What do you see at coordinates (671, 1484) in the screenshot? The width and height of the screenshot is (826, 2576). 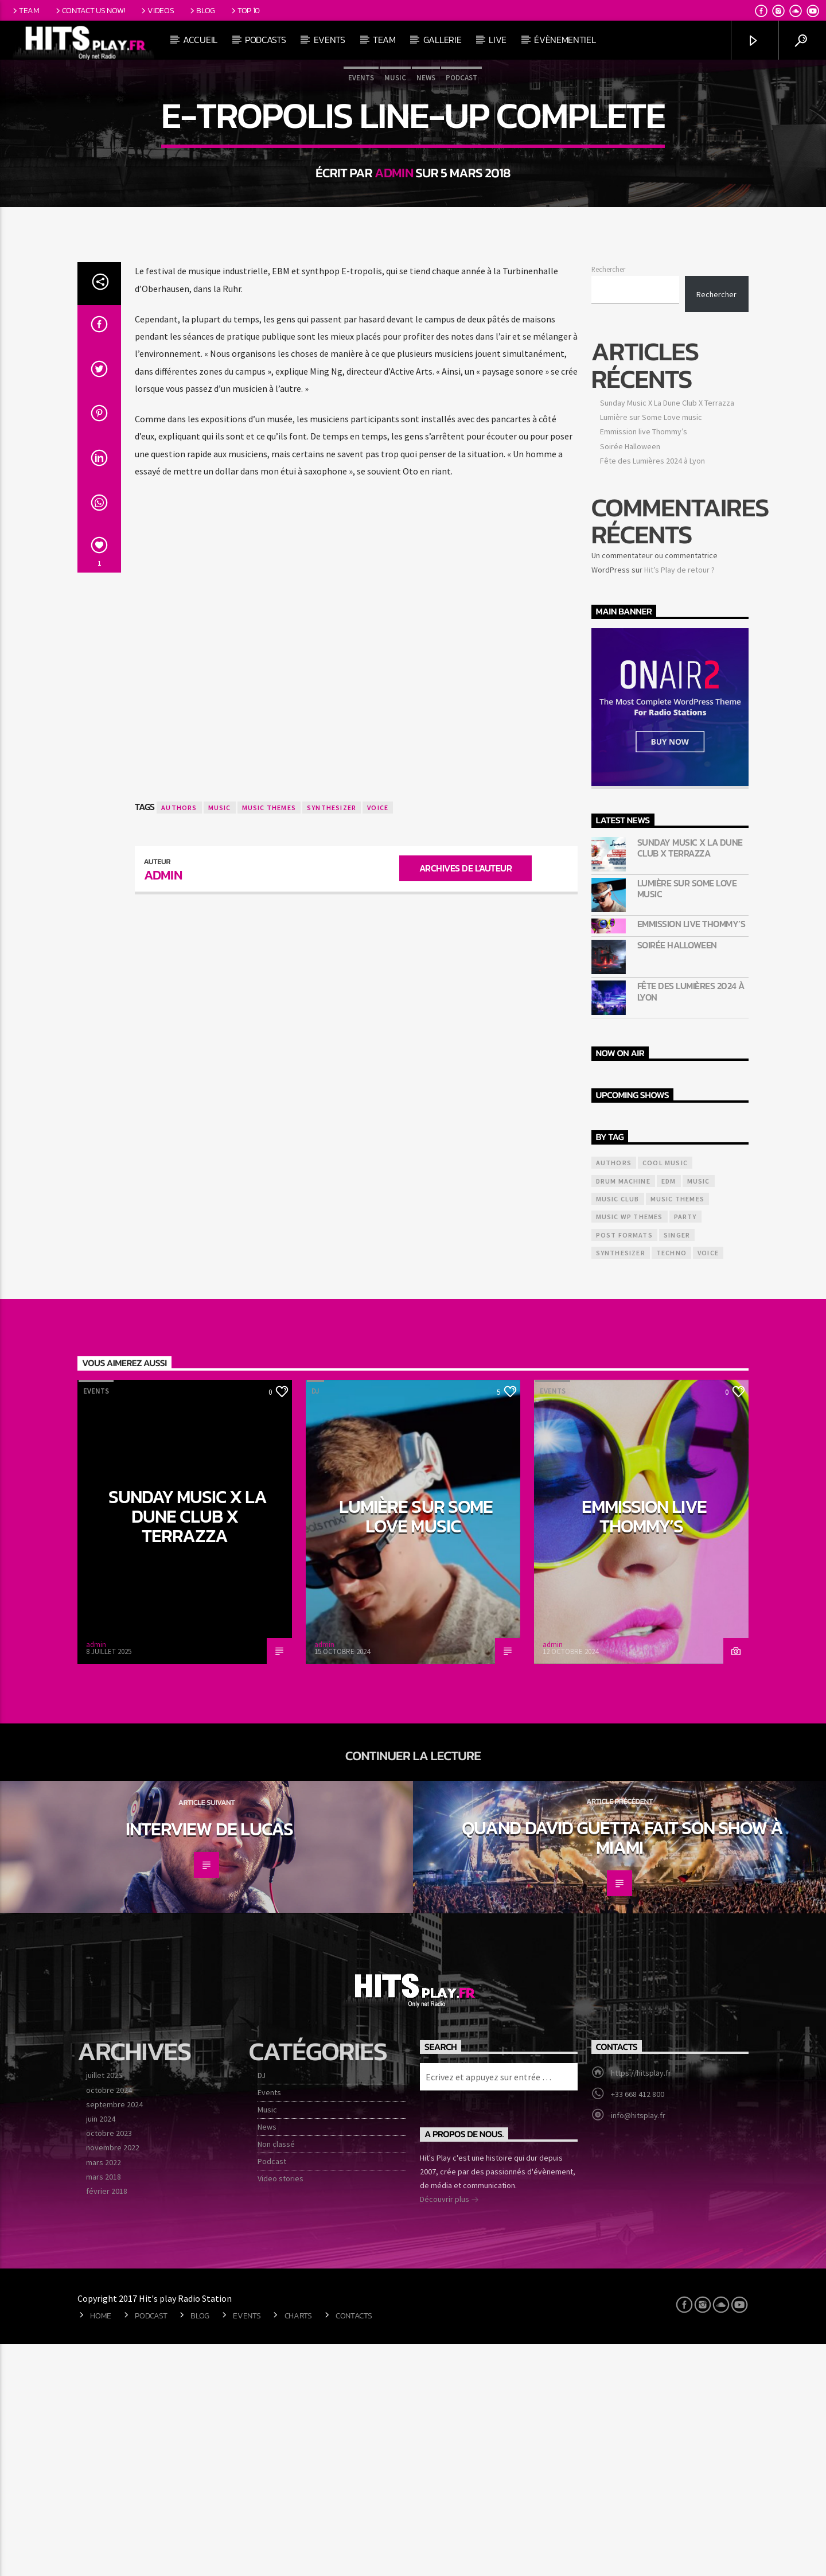 I see `Techno` at bounding box center [671, 1484].